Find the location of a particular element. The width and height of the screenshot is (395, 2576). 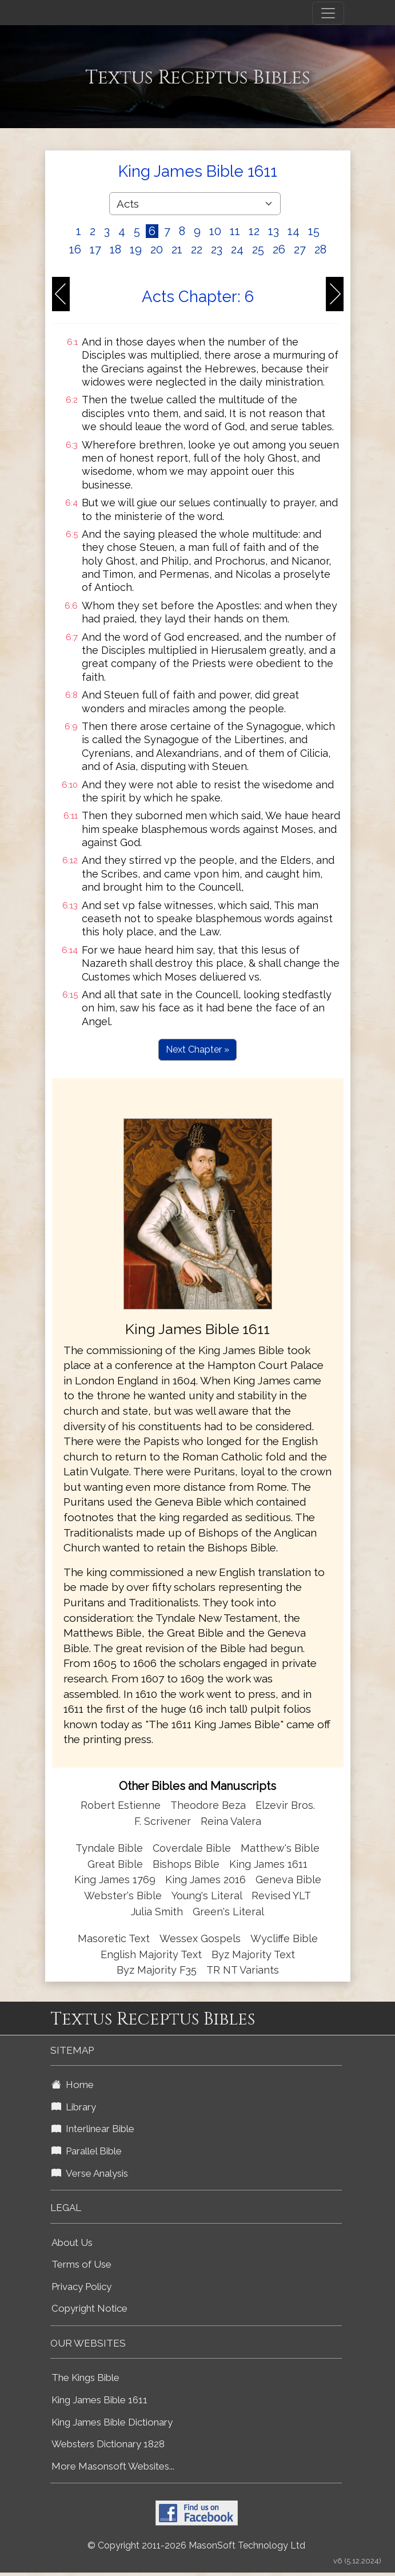

Masoretic Text is located at coordinates (114, 1938).